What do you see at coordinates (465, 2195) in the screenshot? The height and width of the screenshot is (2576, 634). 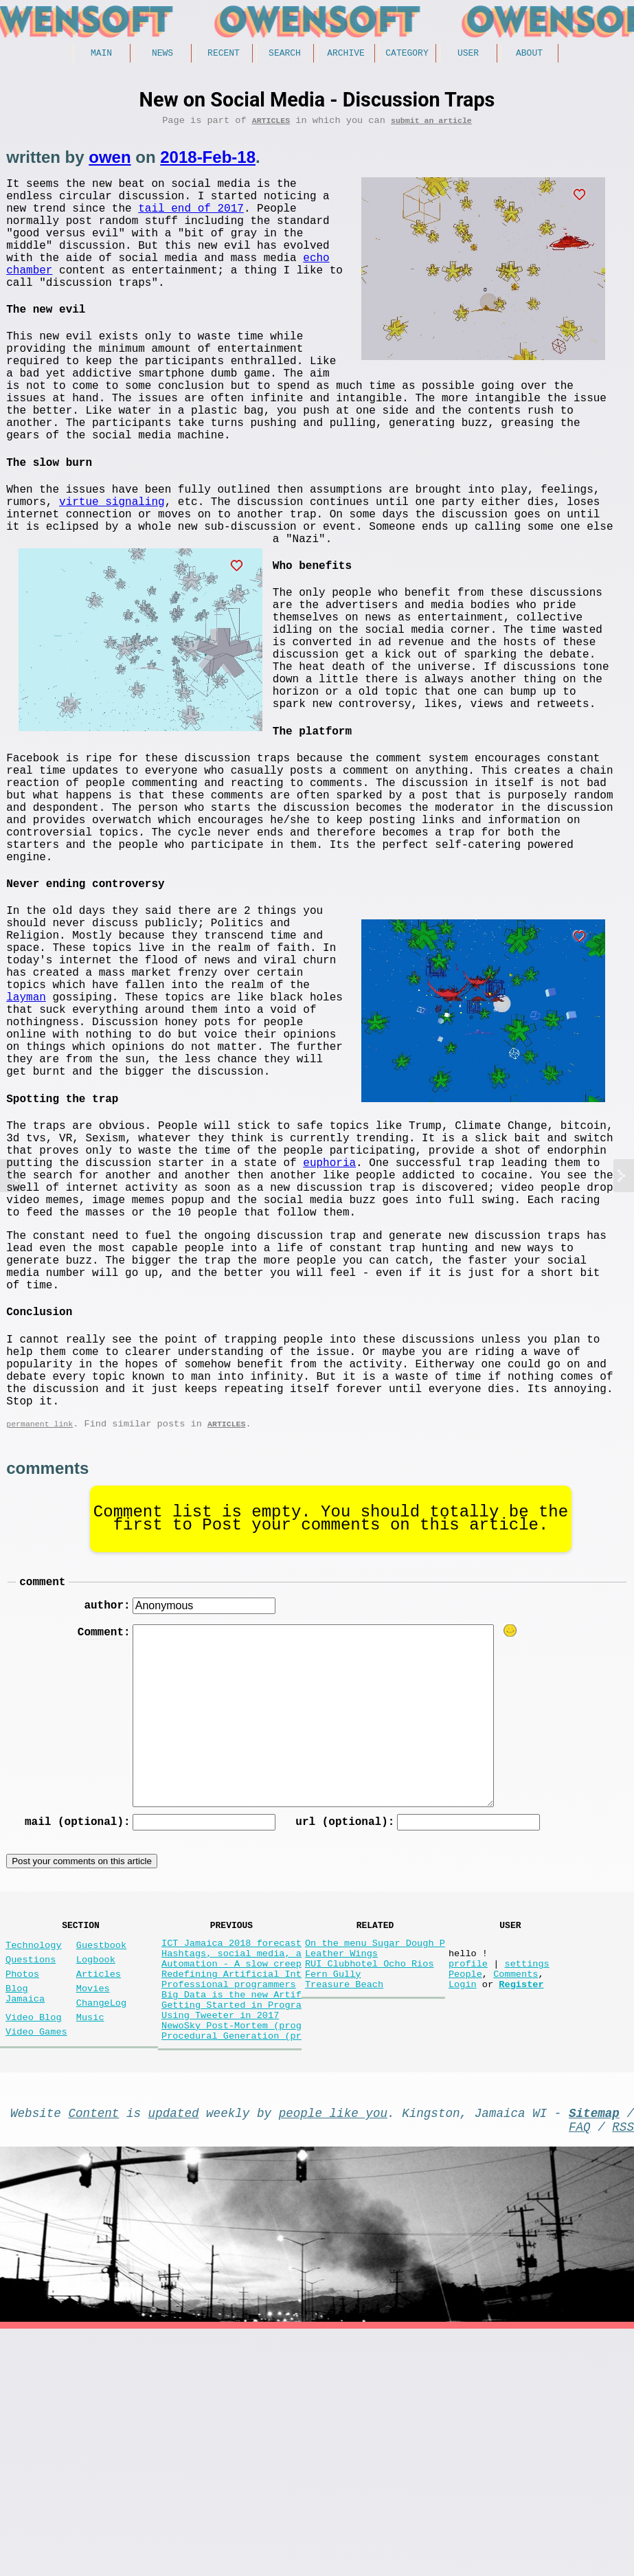 I see `People` at bounding box center [465, 2195].